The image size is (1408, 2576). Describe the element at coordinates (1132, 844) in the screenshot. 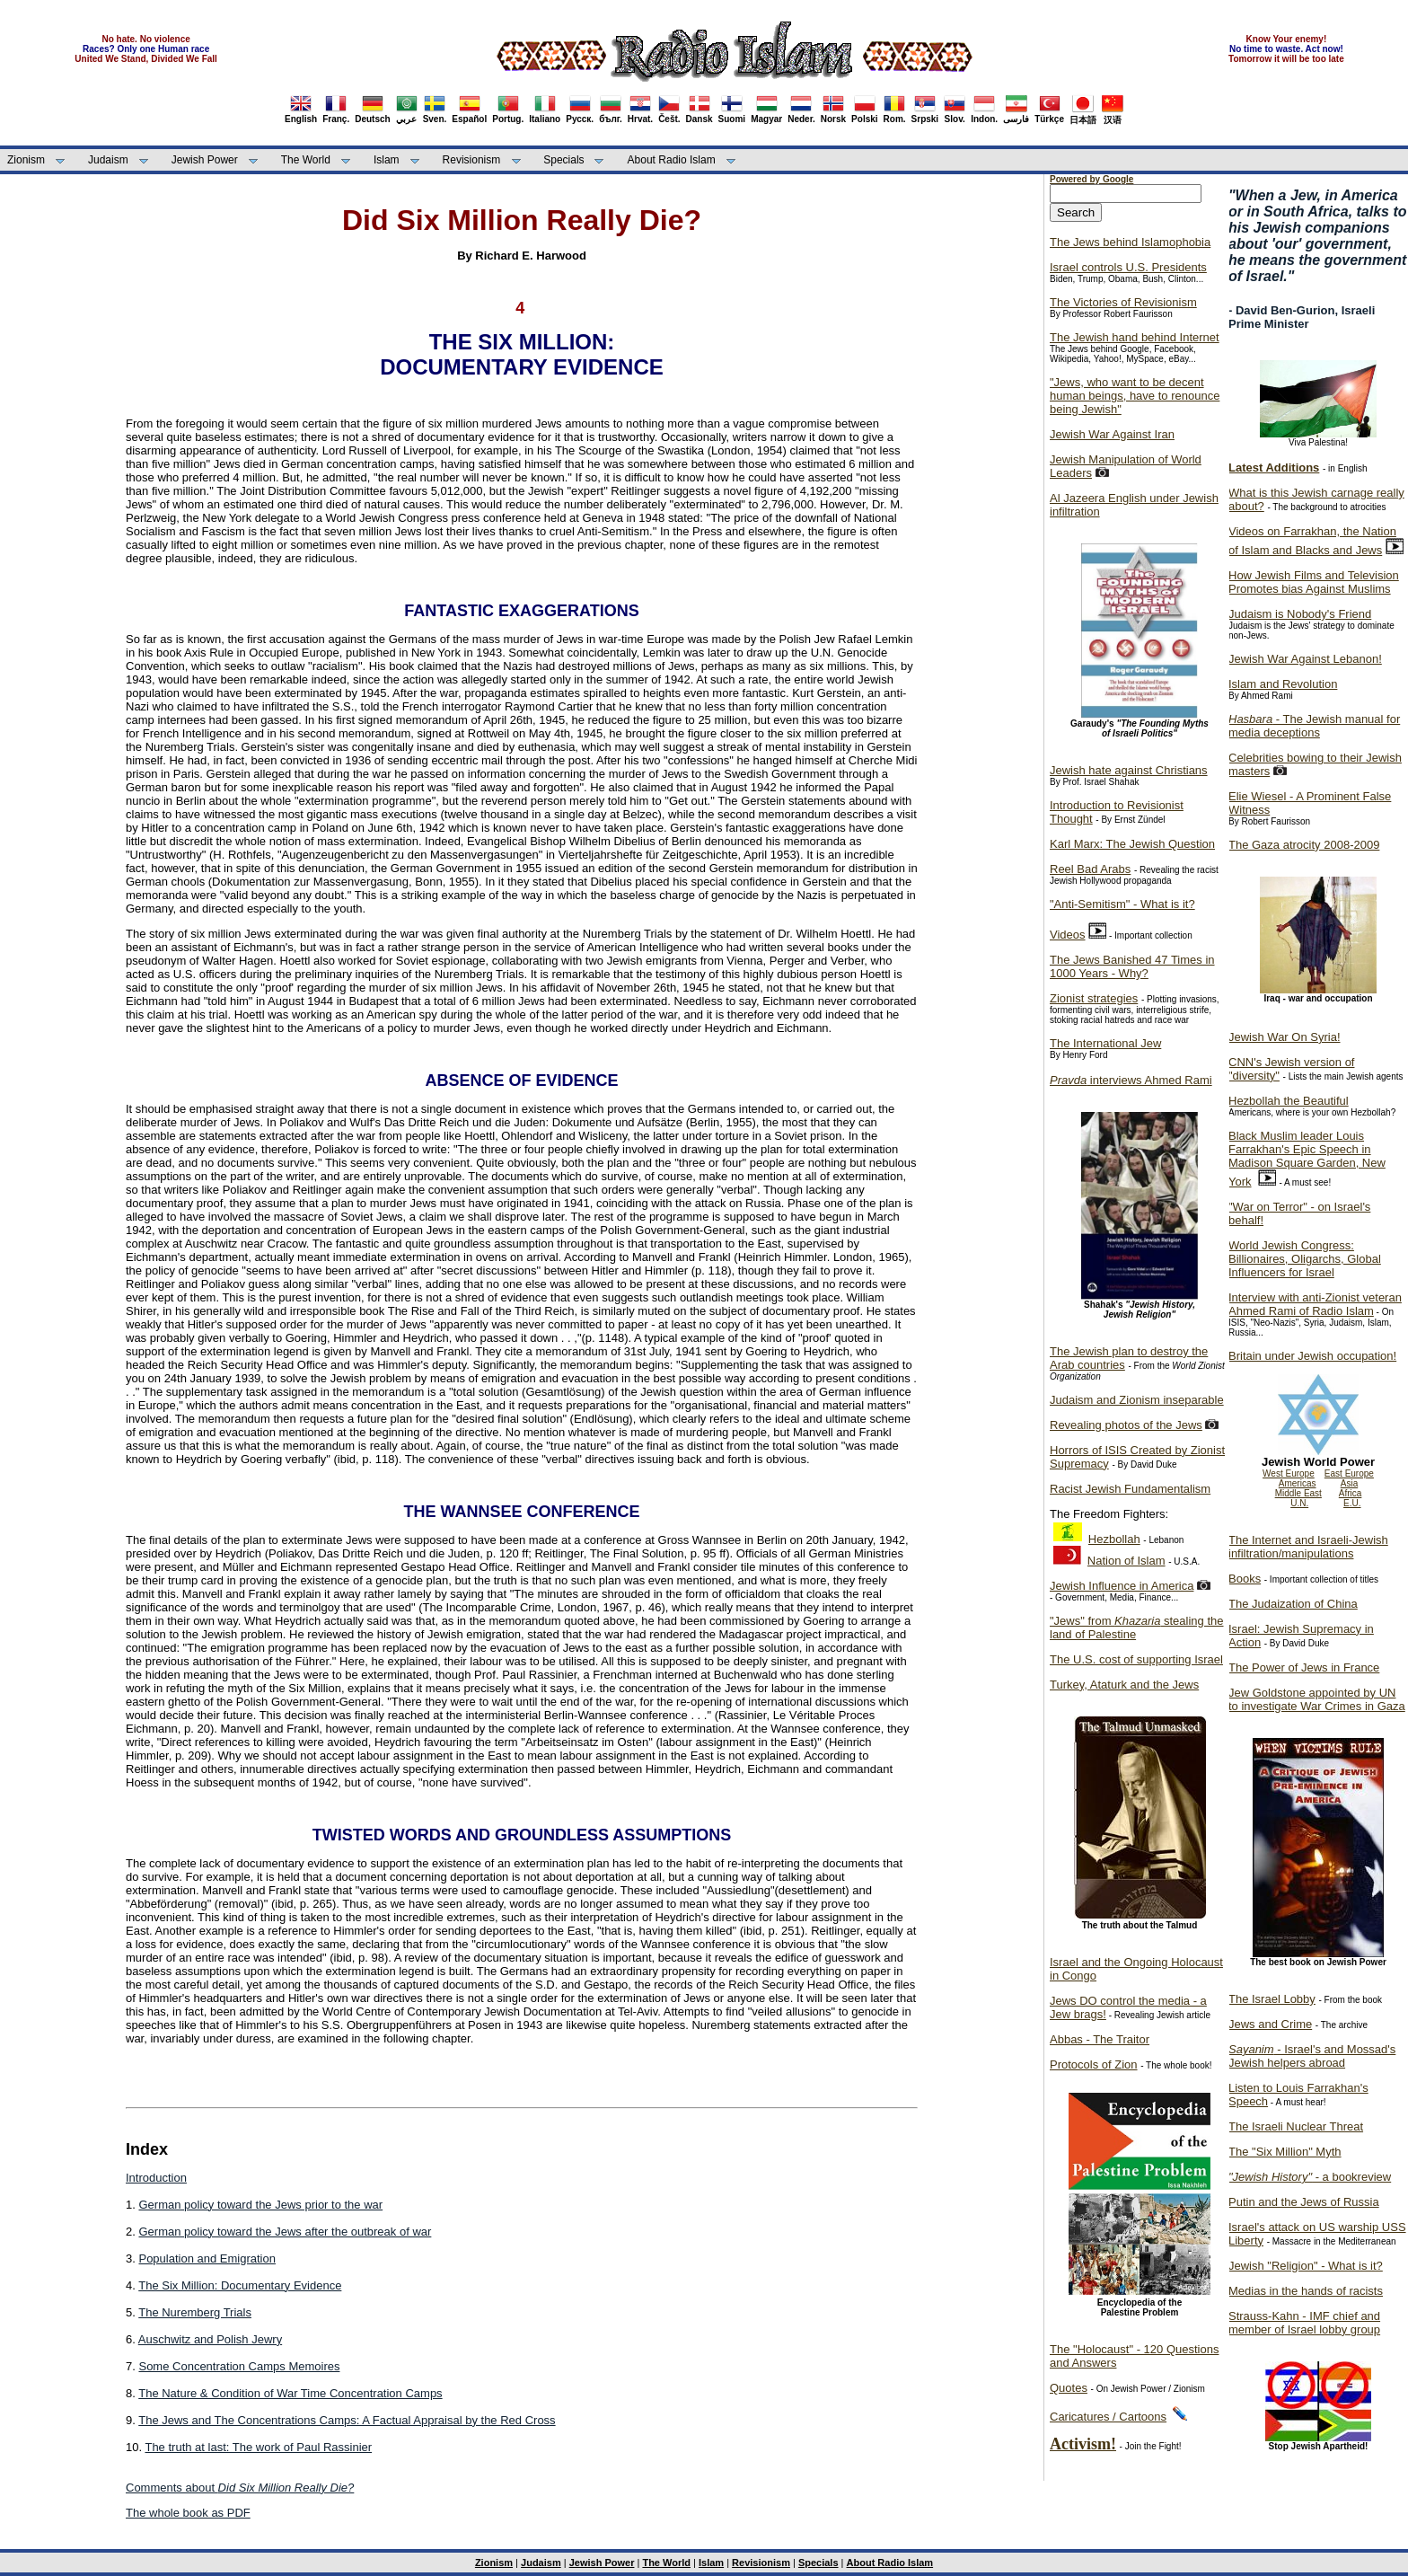

I see `Karl Marx: The Jewish Question` at that location.